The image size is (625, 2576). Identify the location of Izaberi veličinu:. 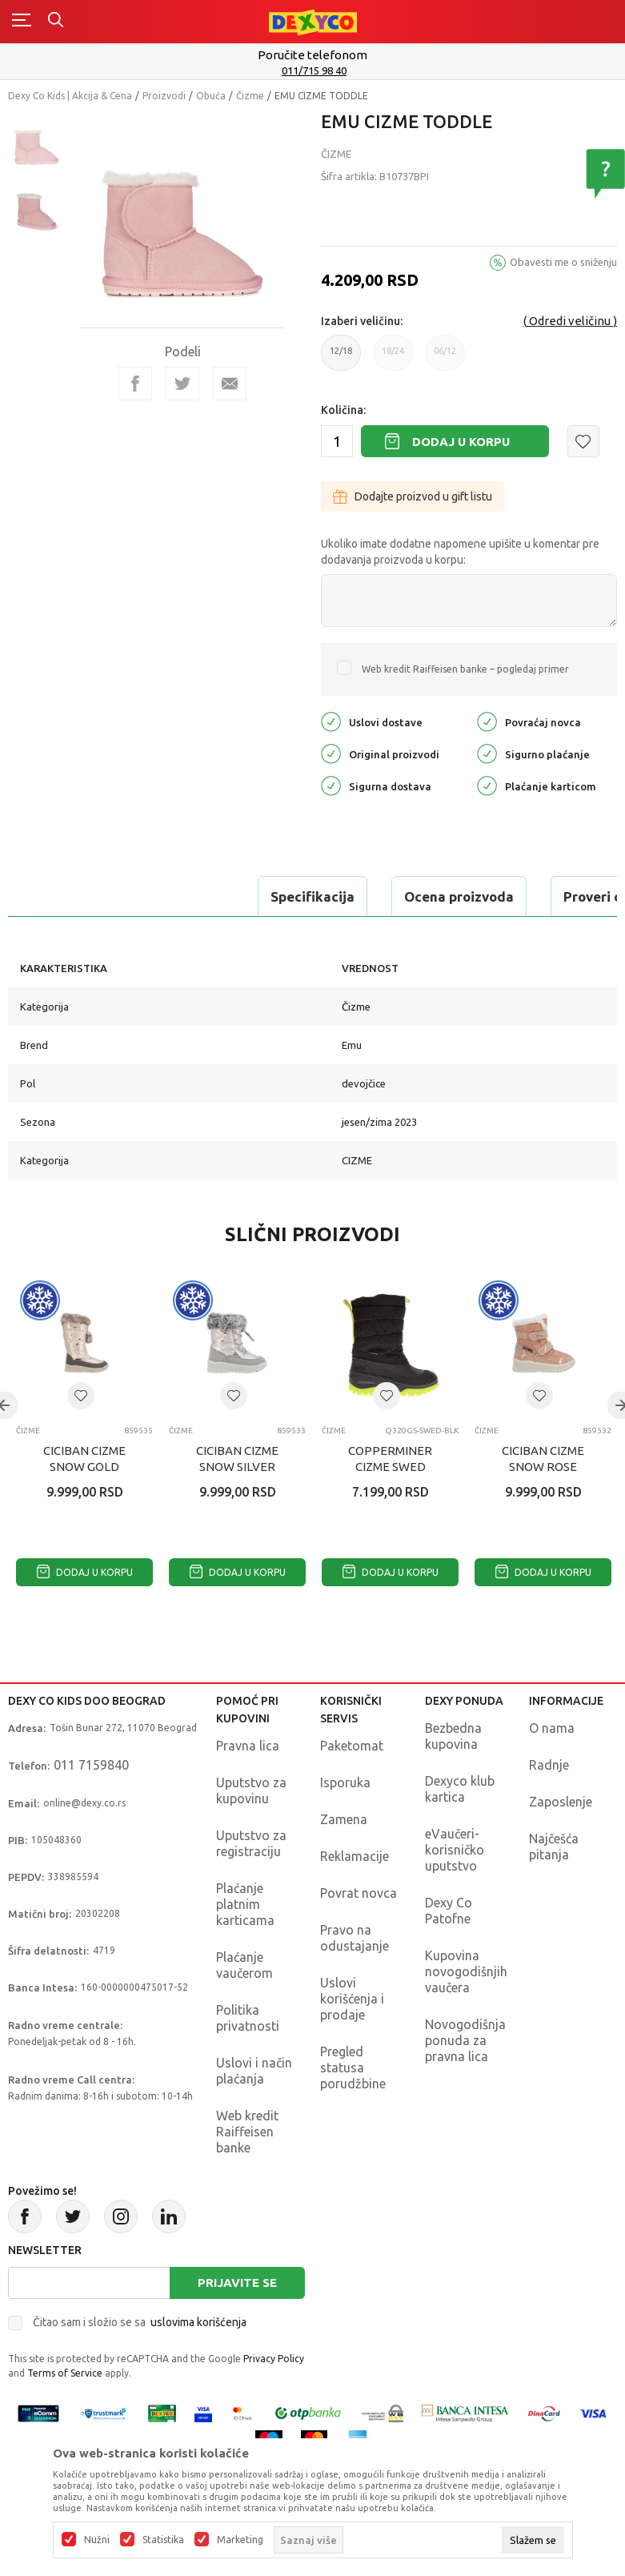
(362, 321).